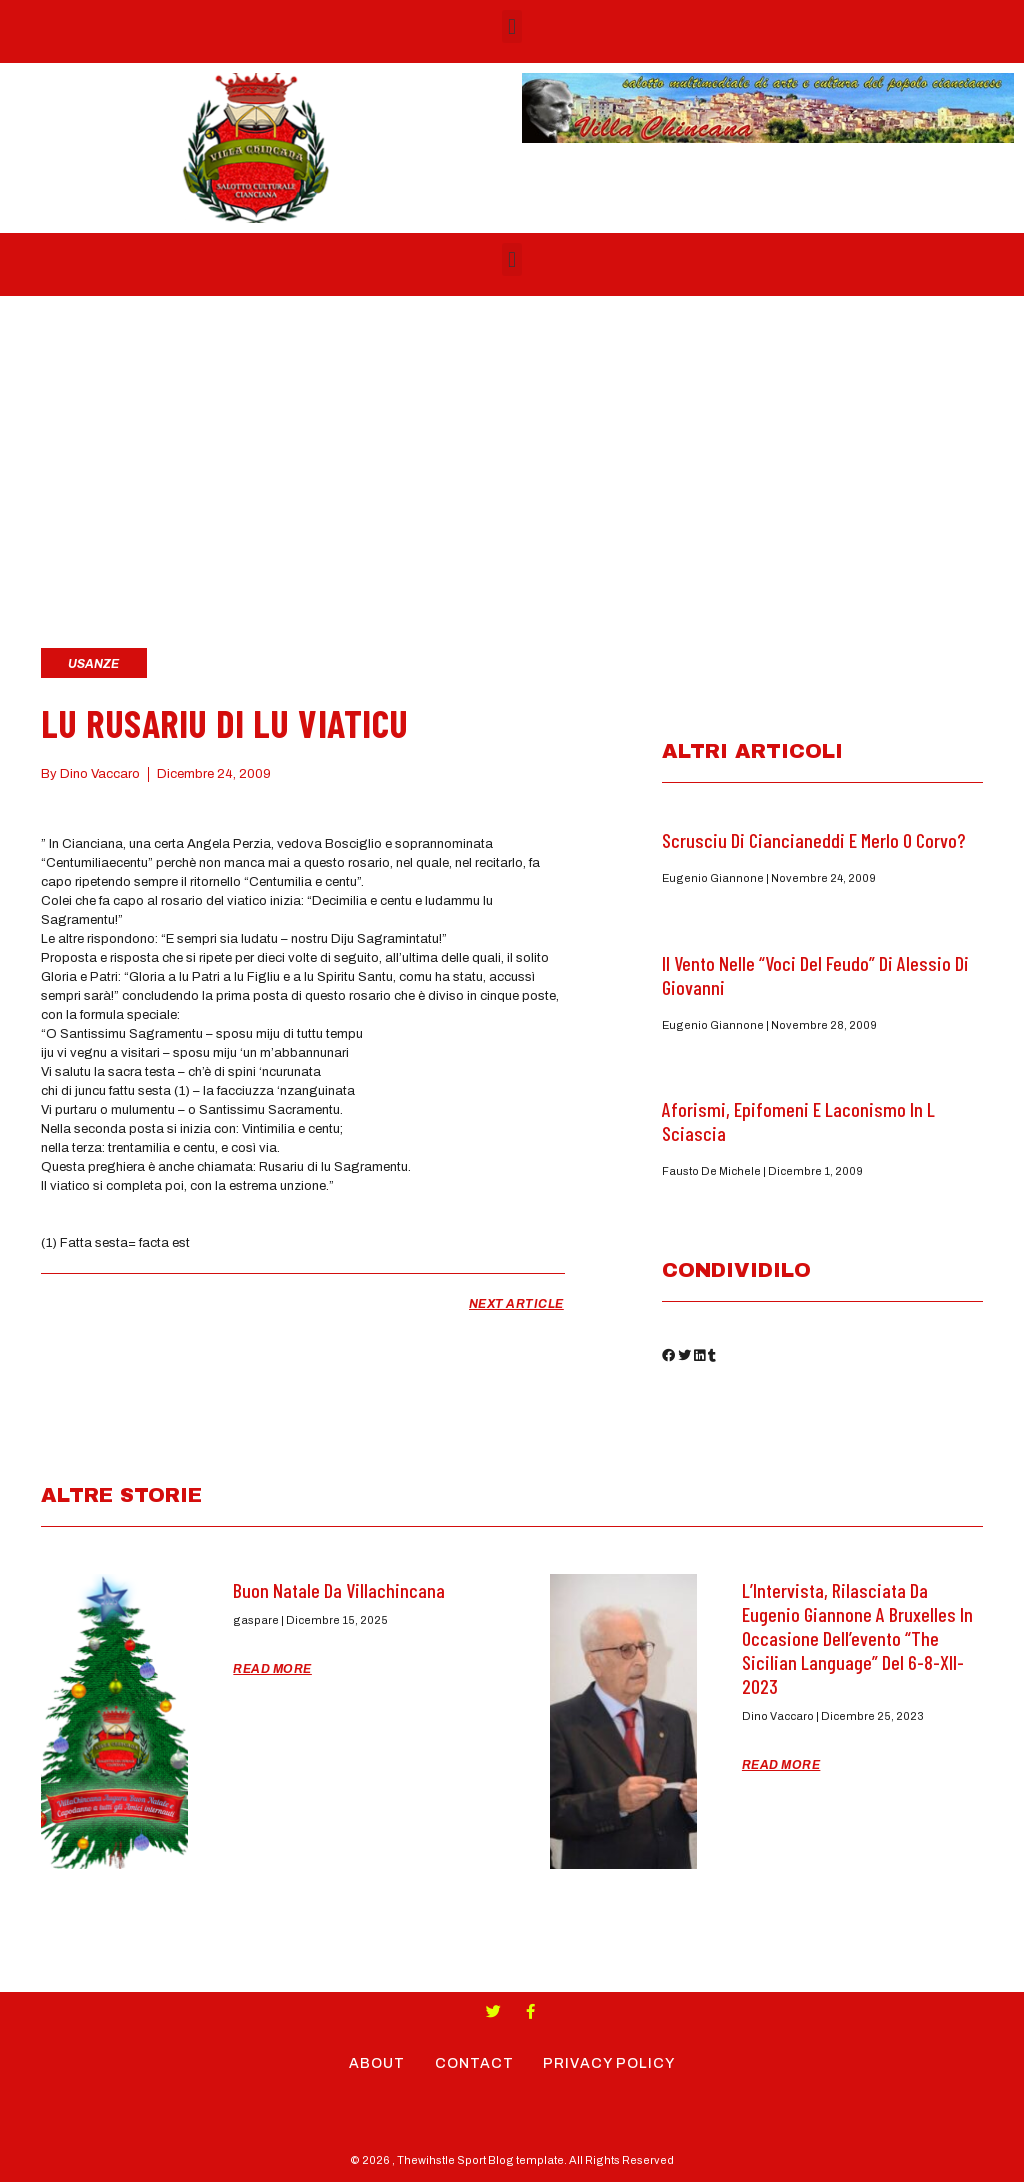  Describe the element at coordinates (813, 840) in the screenshot. I see `Scrusciu di ciancianeddi e Merlo o Corvo?` at that location.